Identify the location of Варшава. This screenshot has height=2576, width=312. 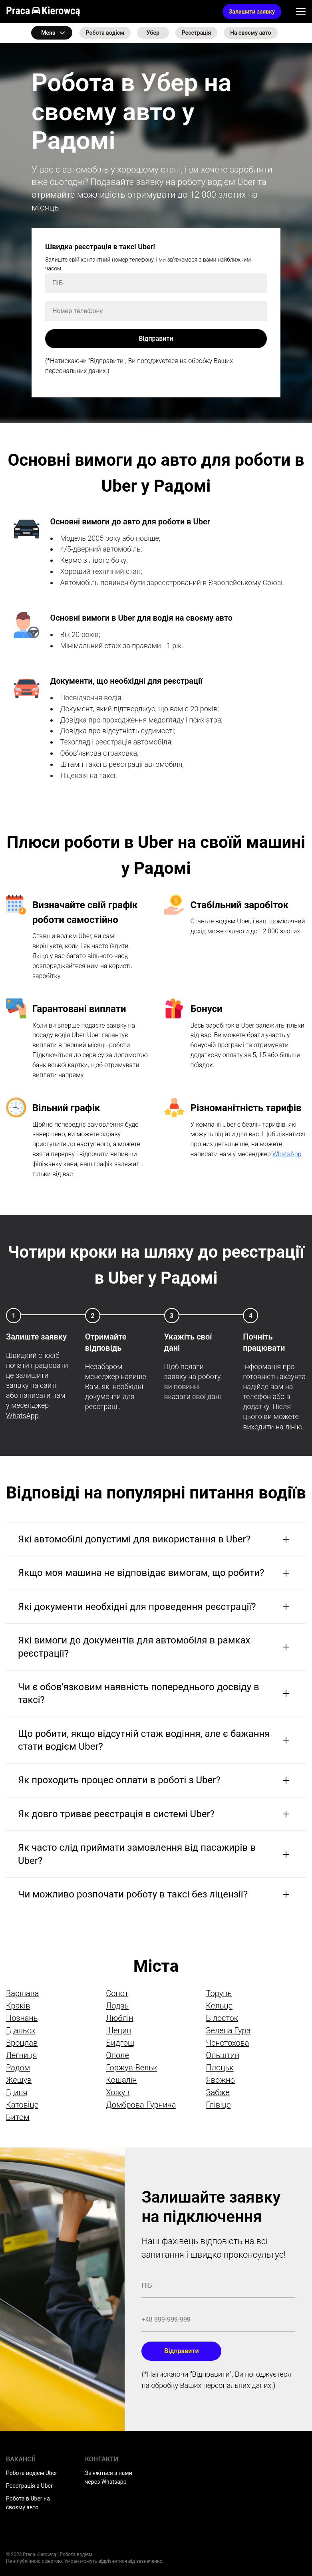
(22, 1993).